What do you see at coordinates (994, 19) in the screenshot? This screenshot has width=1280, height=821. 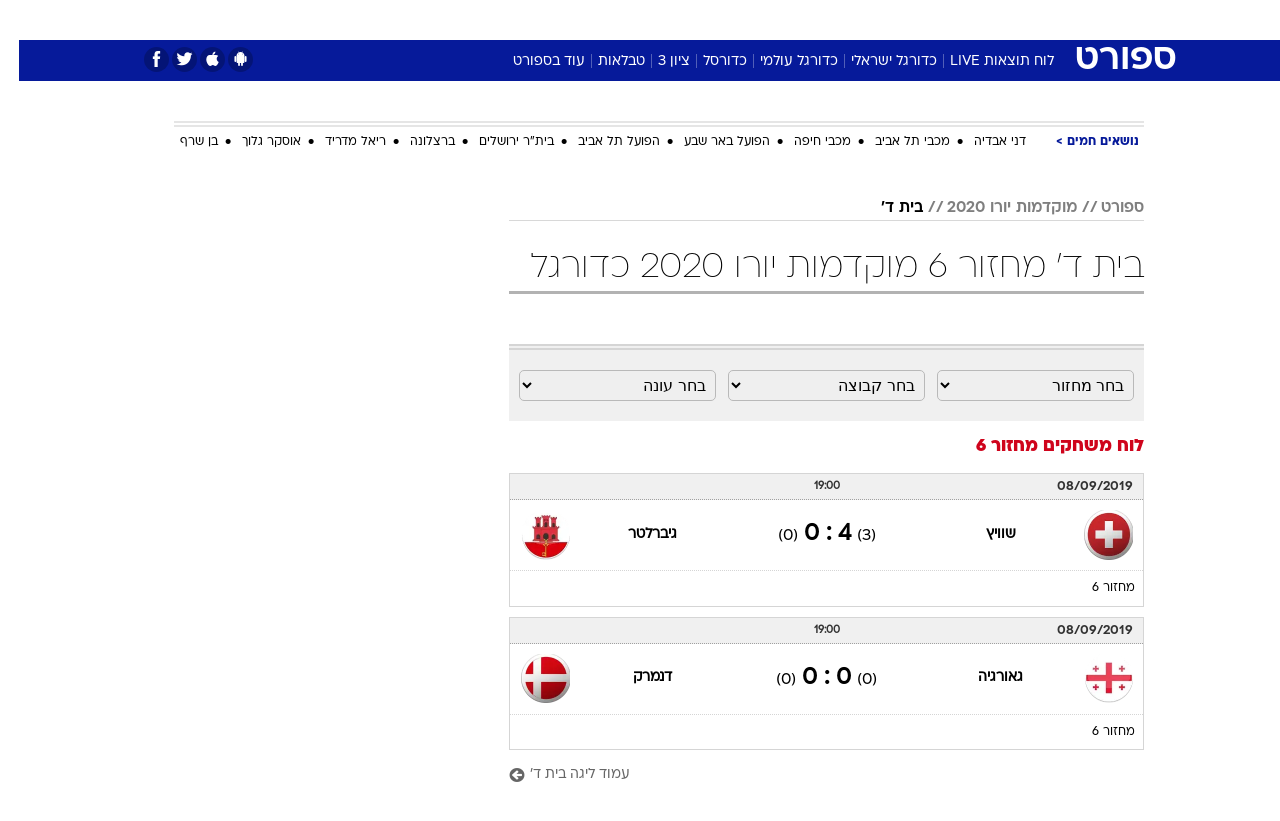 I see `חדשות` at bounding box center [994, 19].